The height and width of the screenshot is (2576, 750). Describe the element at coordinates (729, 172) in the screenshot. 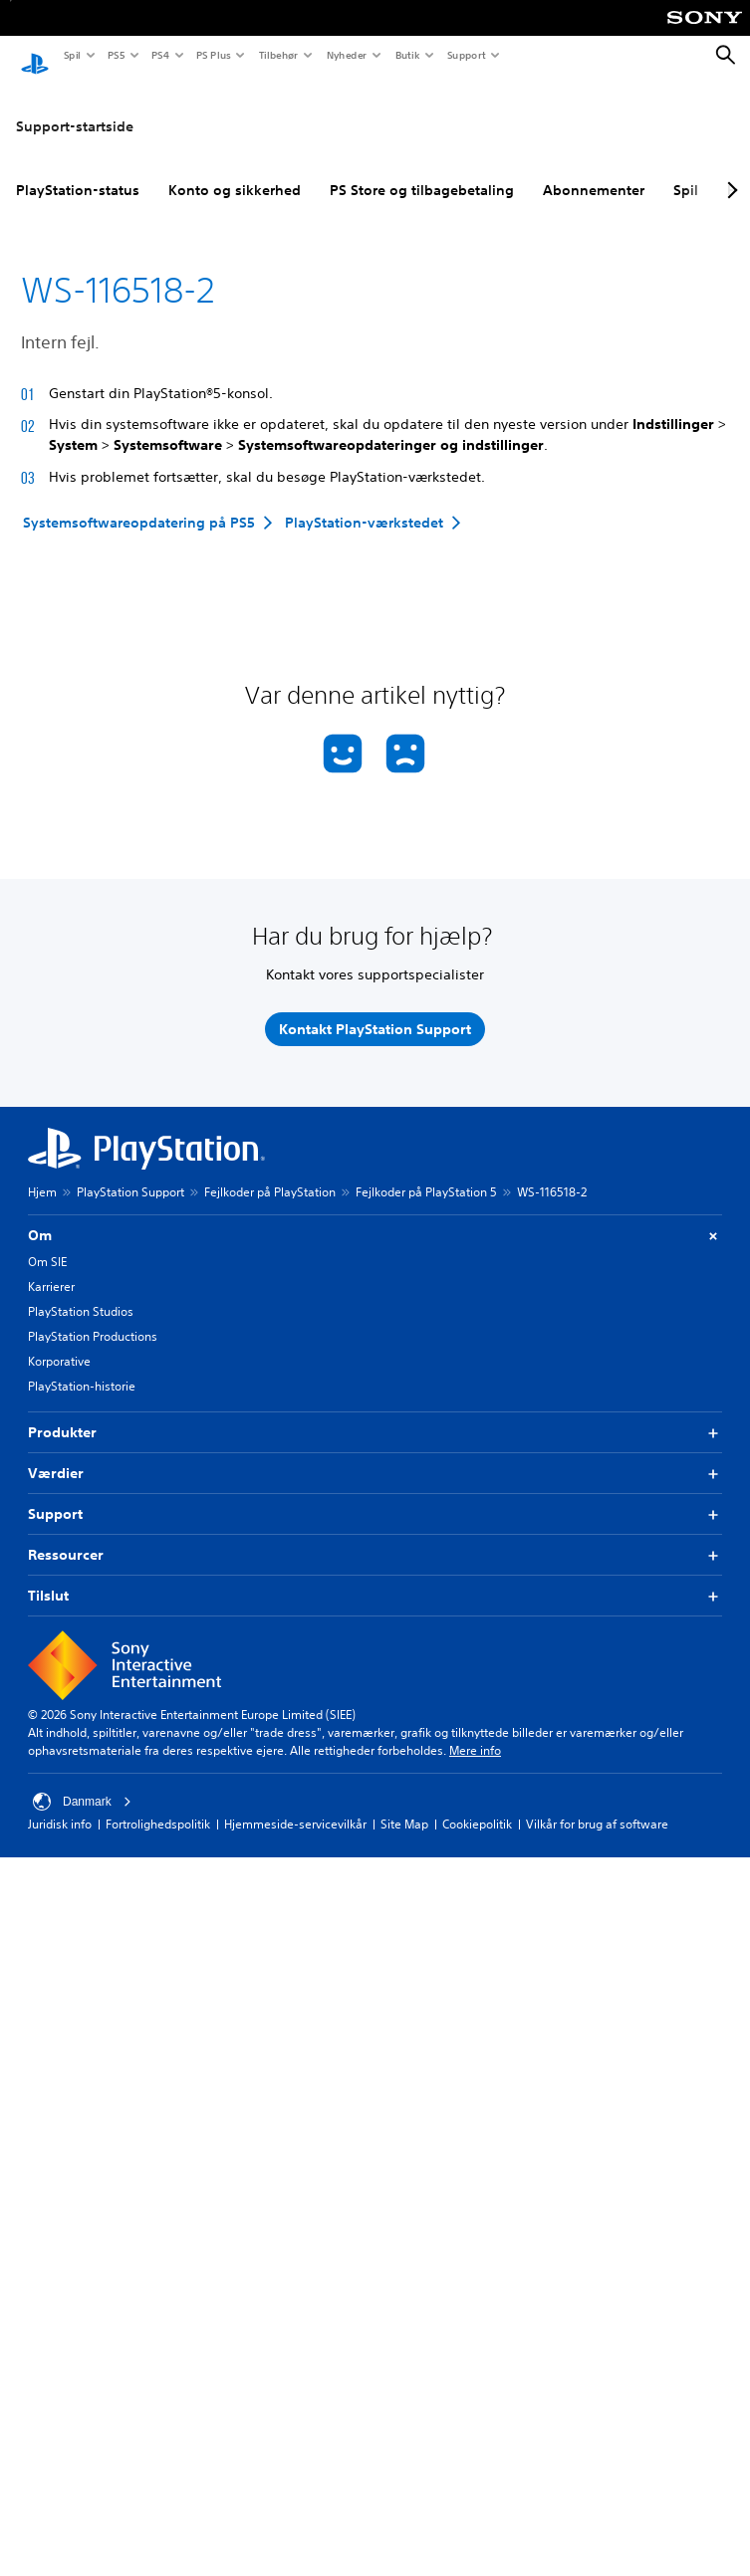

I see `[Next page]` at that location.